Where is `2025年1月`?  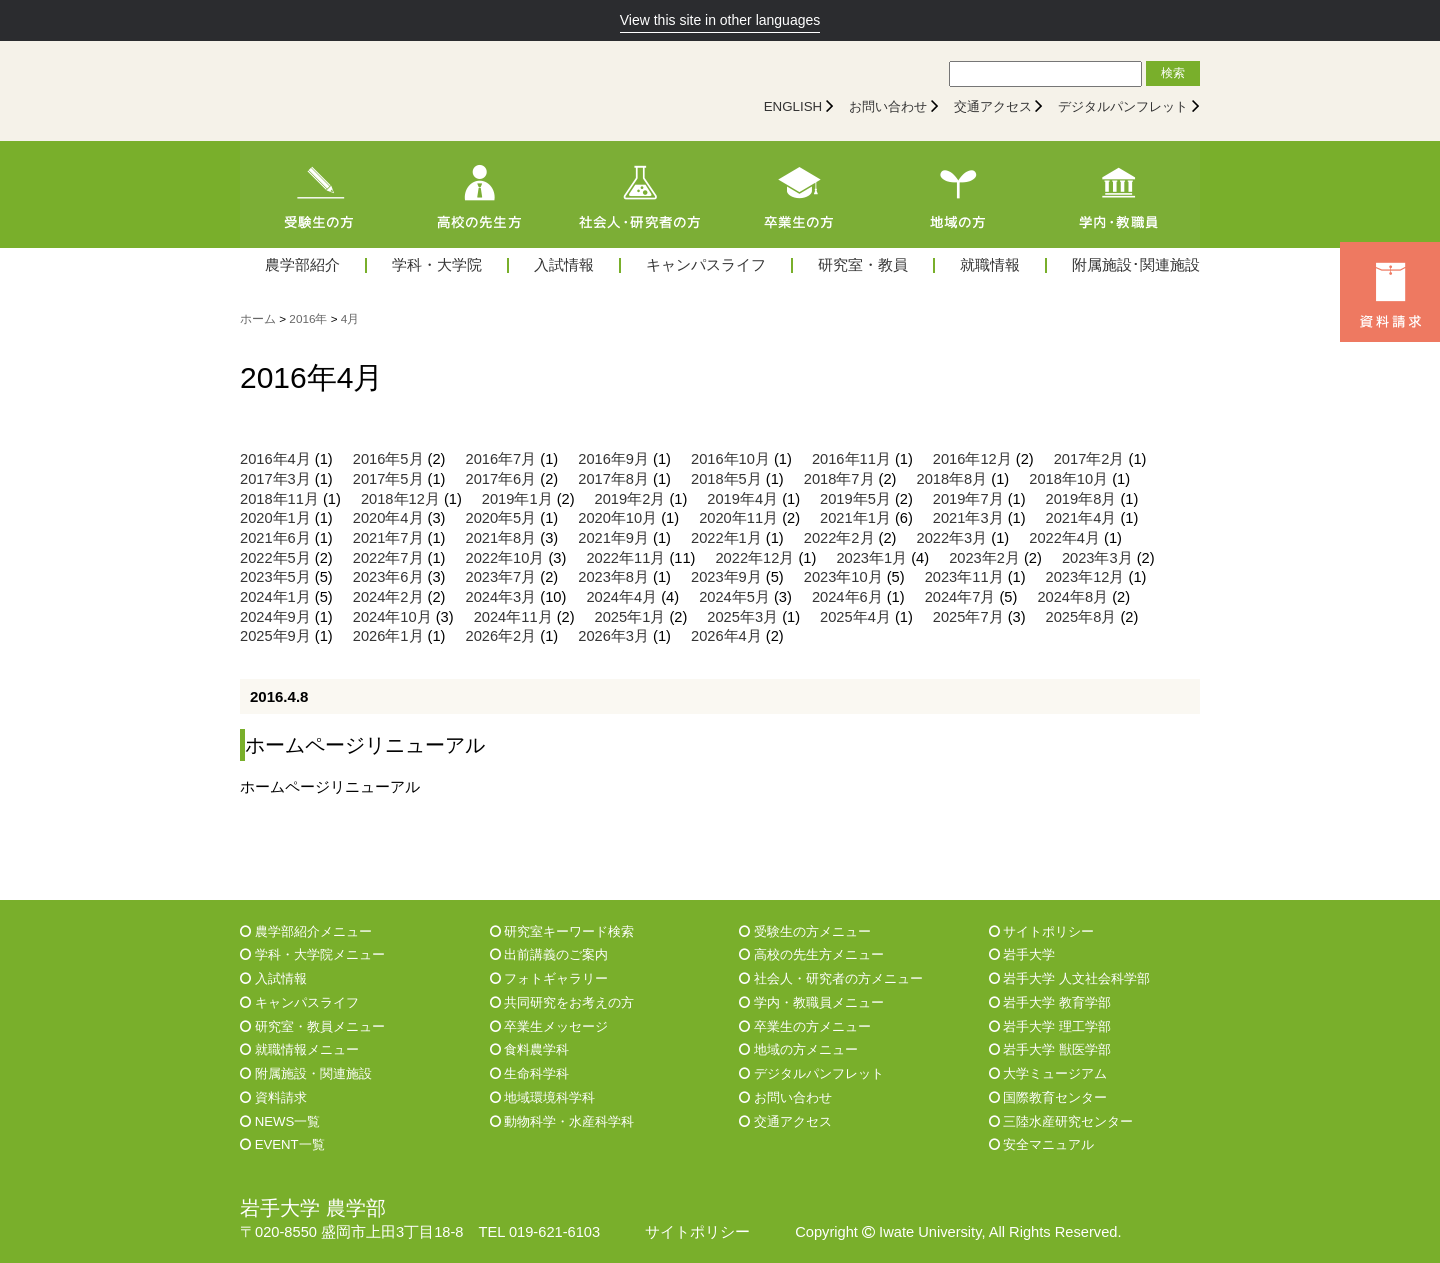
2025年1月 is located at coordinates (630, 617).